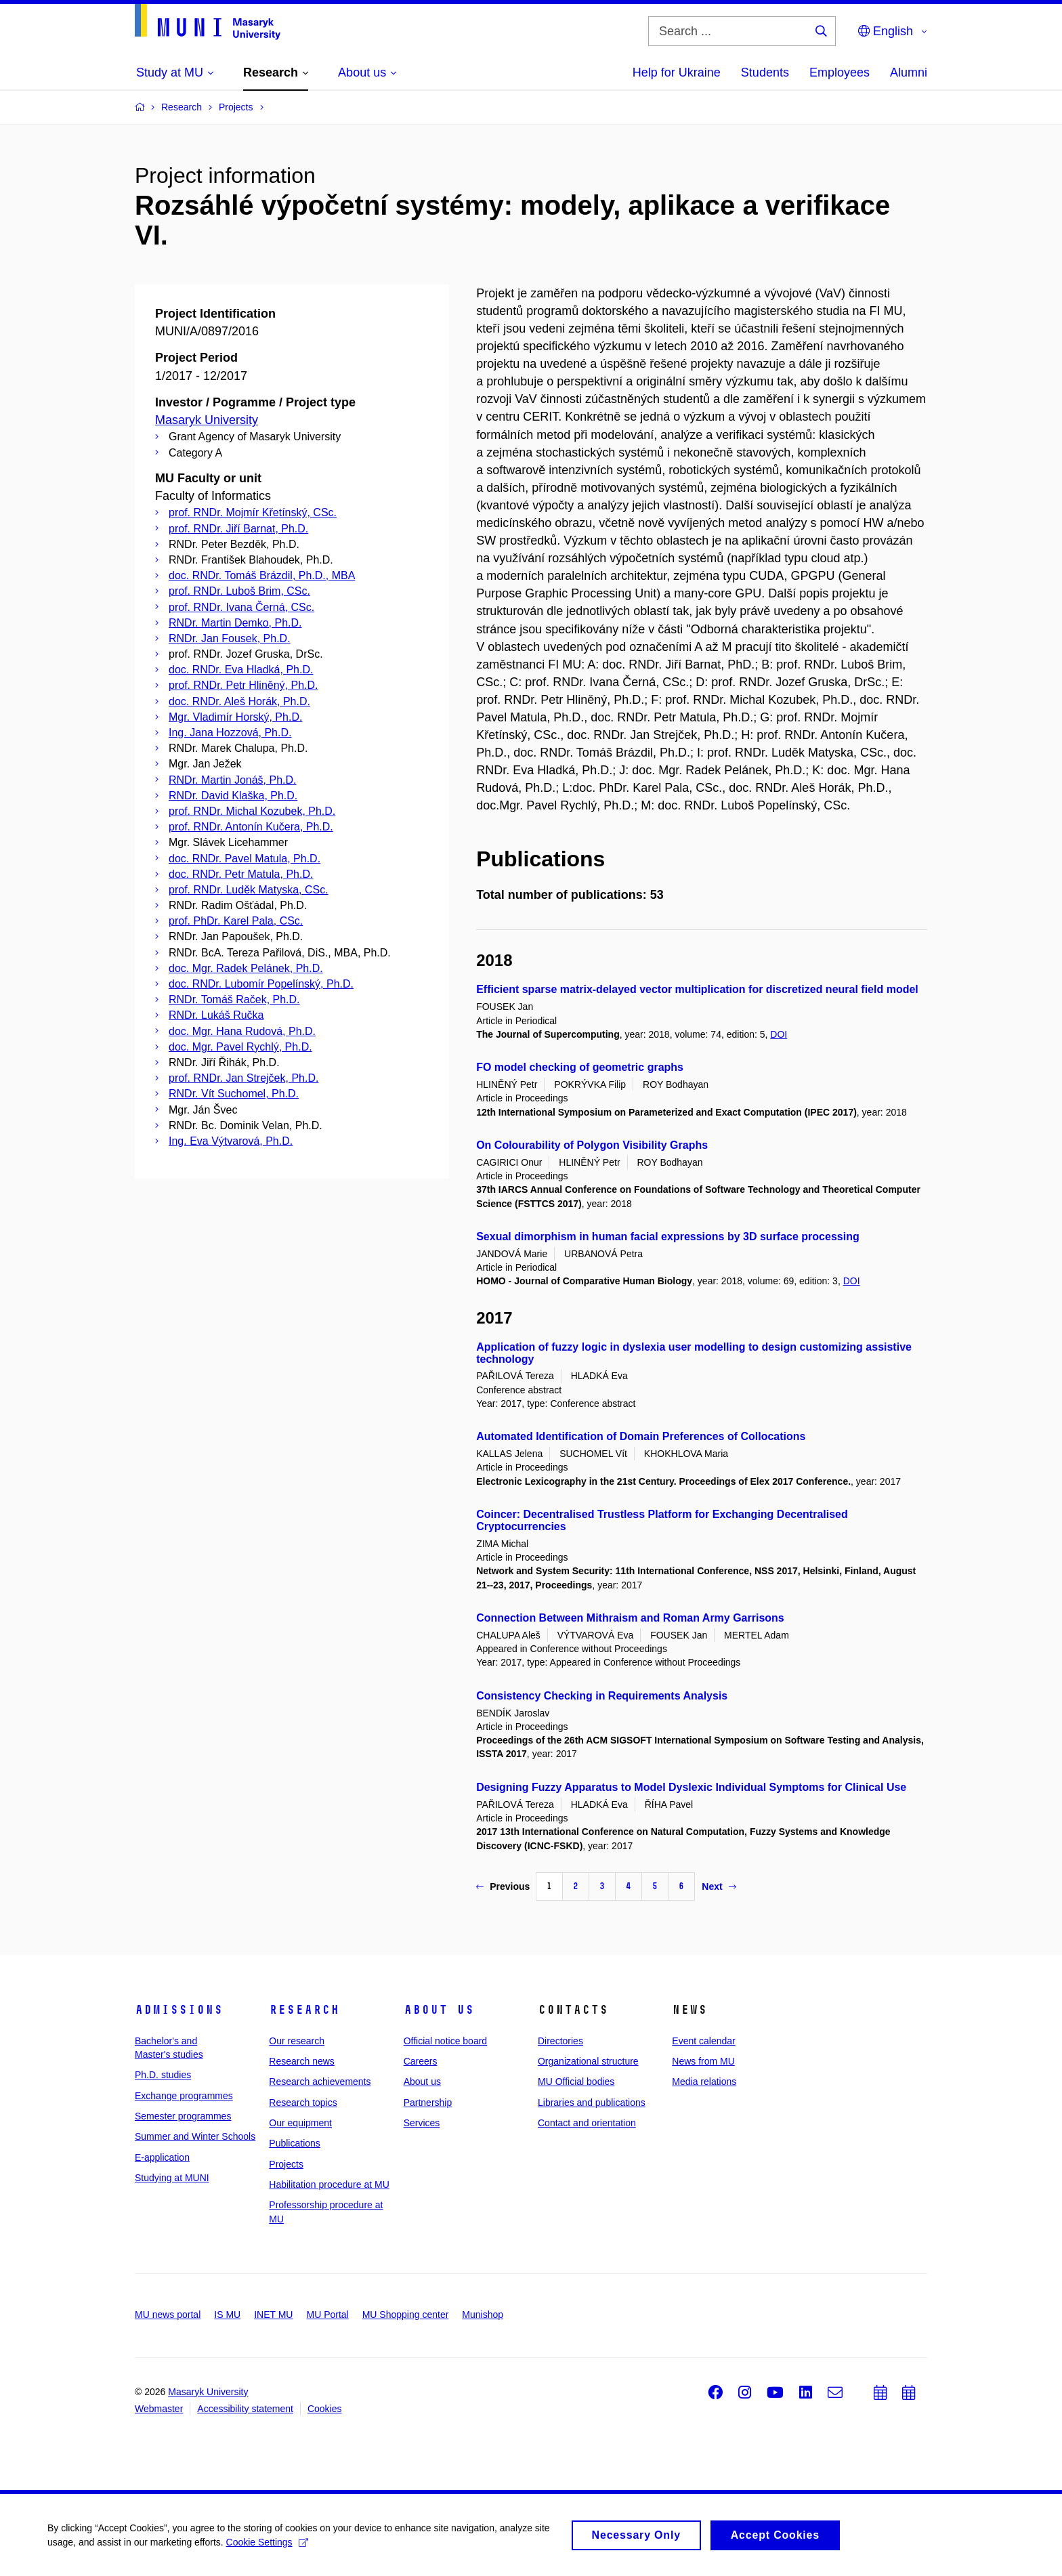 This screenshot has width=1062, height=2576. I want to click on Admissions, so click(179, 2009).